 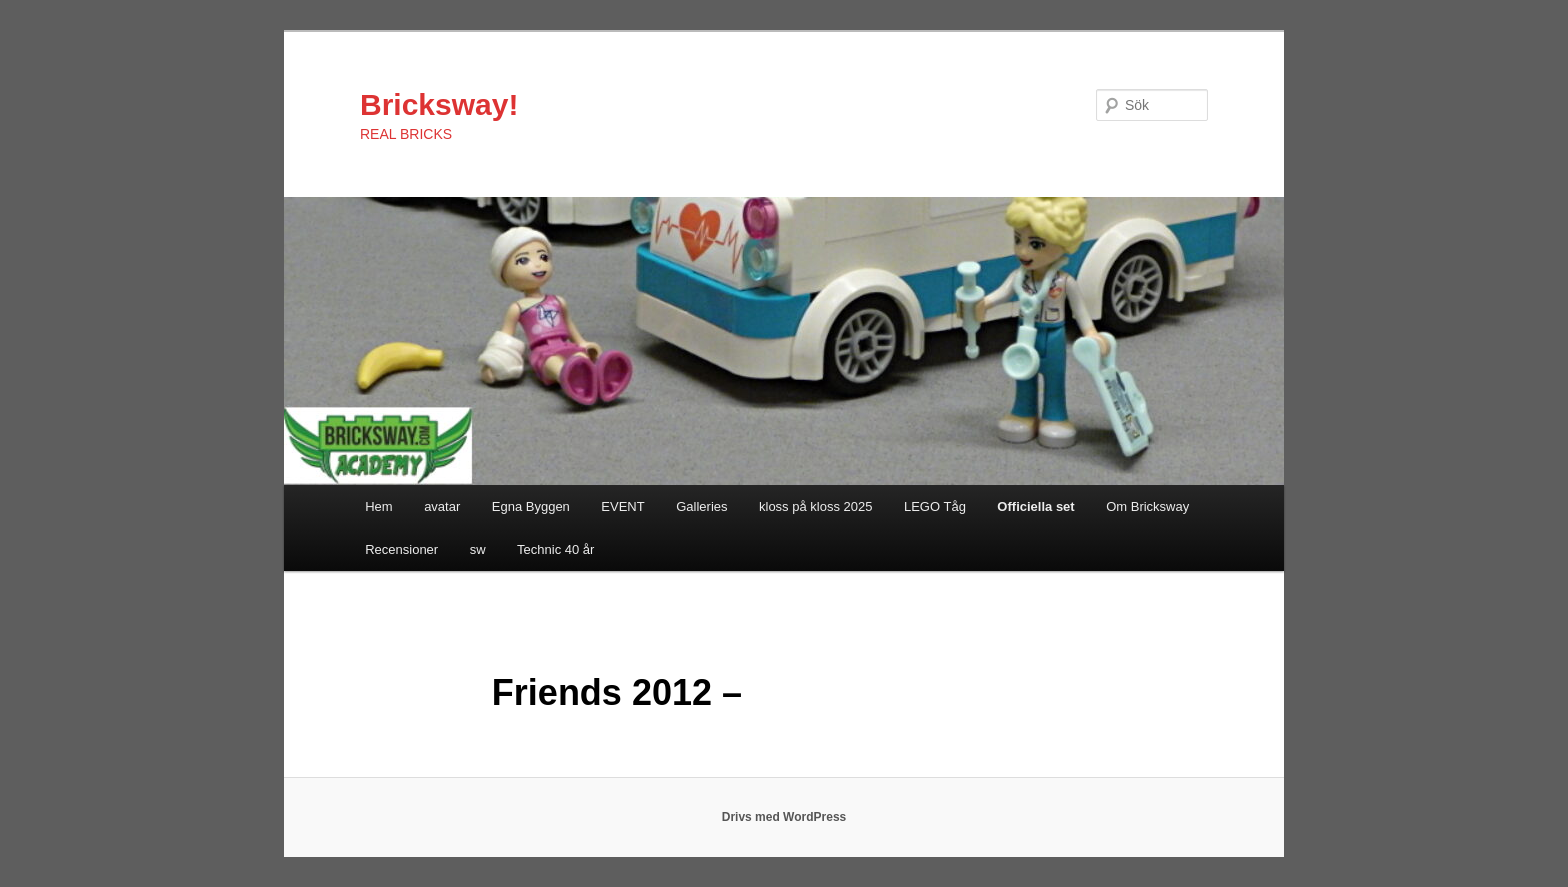 I want to click on EVENT, so click(x=622, y=506).